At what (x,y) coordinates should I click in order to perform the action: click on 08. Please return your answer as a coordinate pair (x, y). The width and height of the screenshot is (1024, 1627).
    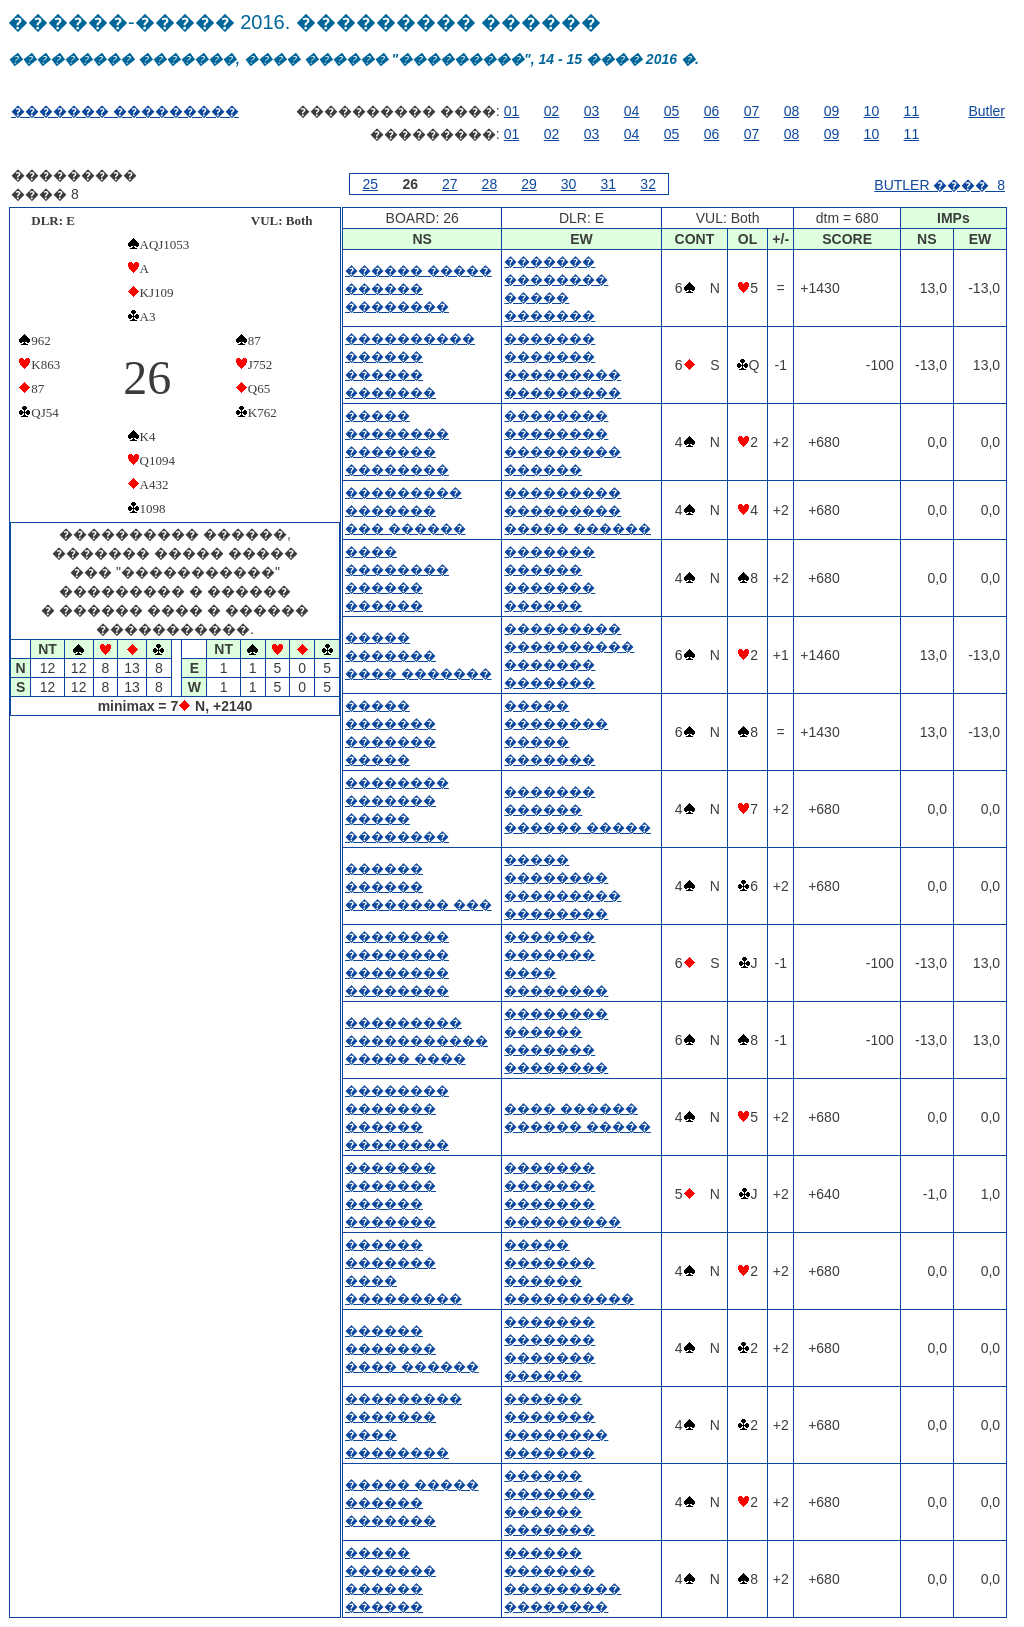
    Looking at the image, I should click on (792, 111).